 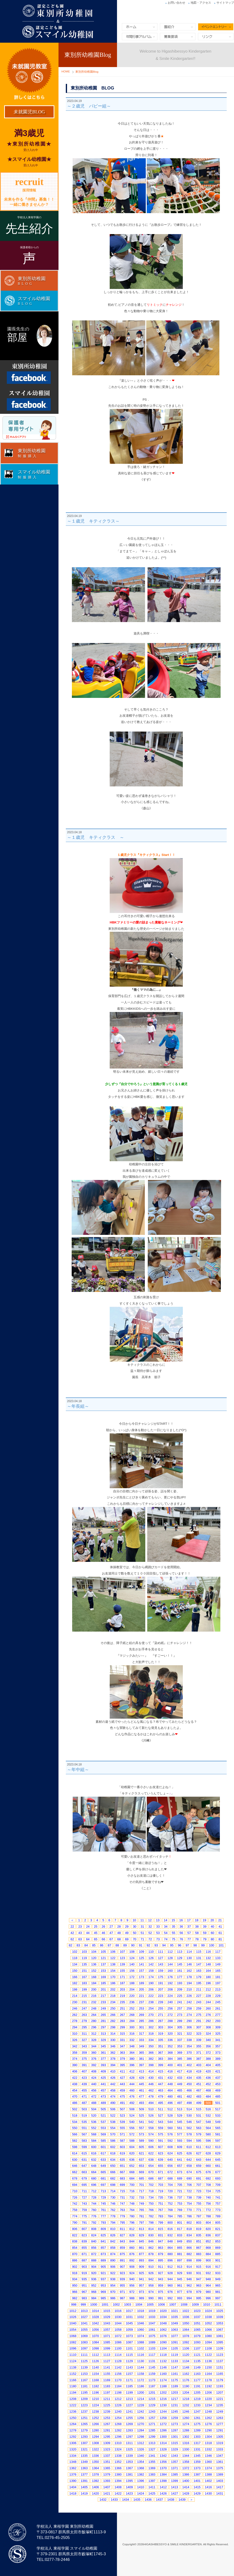 What do you see at coordinates (189, 2065) in the screenshot?
I see `402` at bounding box center [189, 2065].